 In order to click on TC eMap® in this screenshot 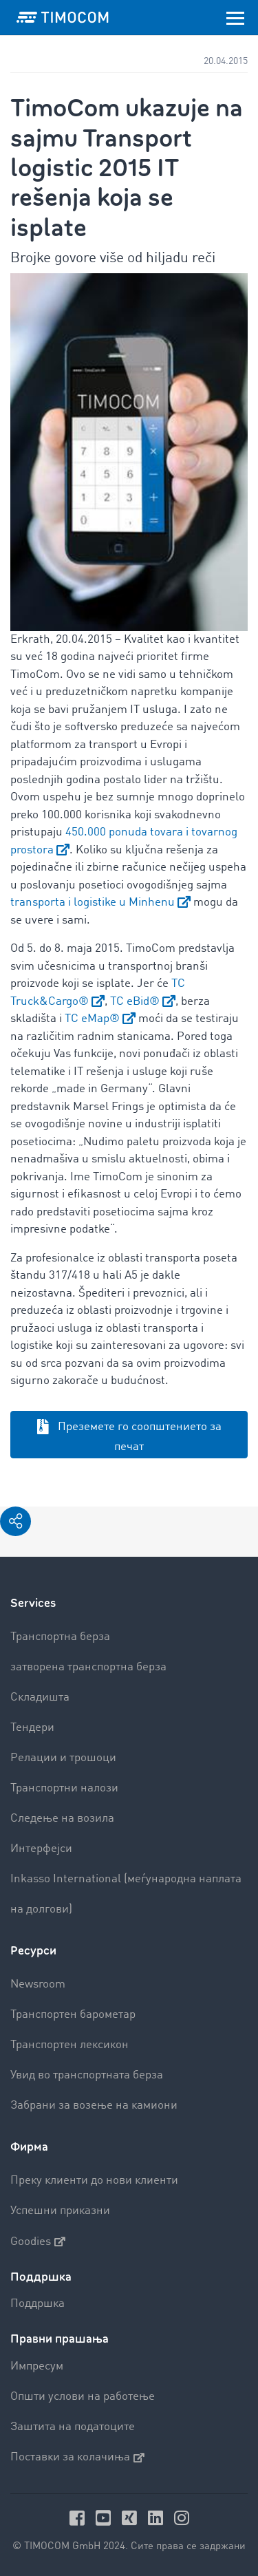, I will do `click(92, 1019)`.